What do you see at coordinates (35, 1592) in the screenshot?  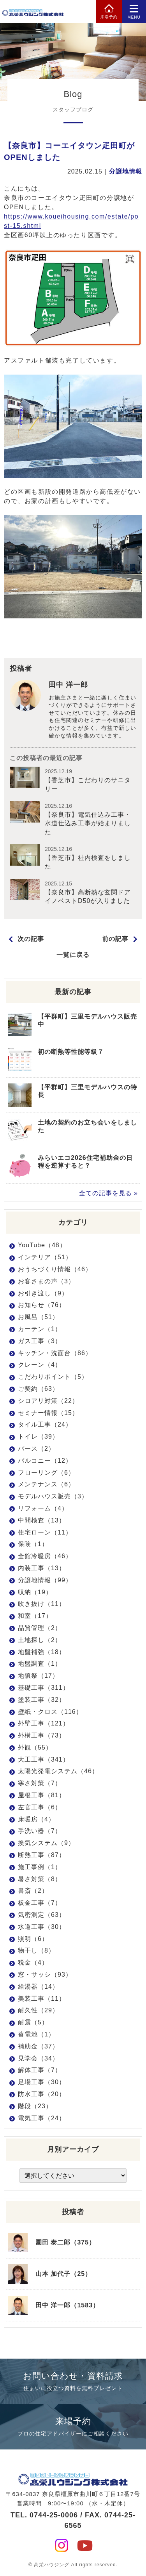 I see `収納（19）` at bounding box center [35, 1592].